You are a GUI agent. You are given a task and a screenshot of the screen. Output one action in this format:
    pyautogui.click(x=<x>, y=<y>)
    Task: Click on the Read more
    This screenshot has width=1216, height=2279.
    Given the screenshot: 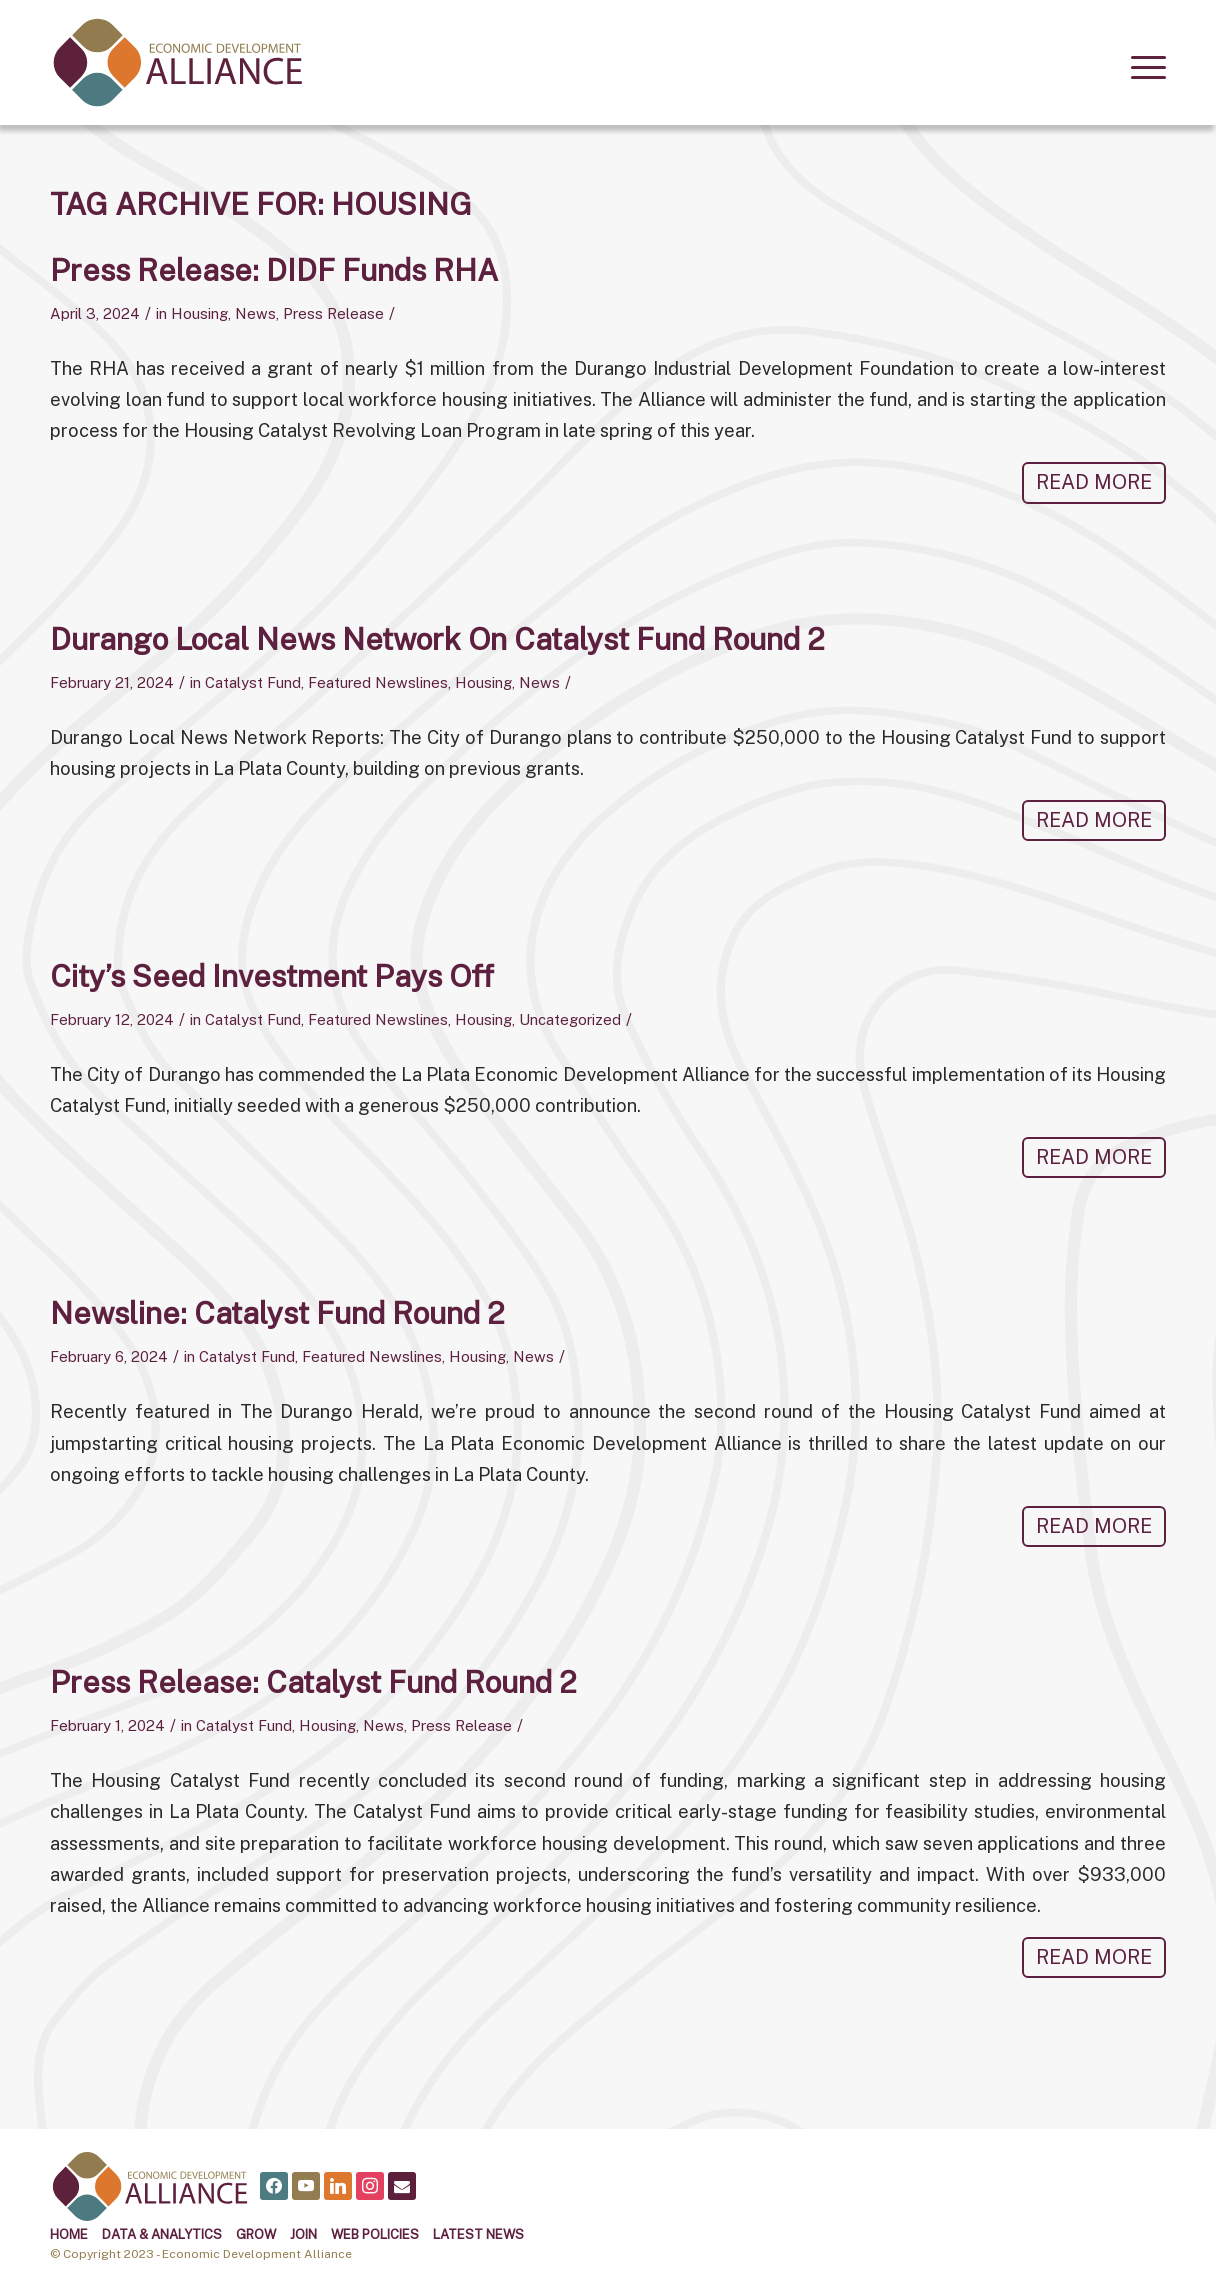 What is the action you would take?
    pyautogui.click(x=1094, y=482)
    